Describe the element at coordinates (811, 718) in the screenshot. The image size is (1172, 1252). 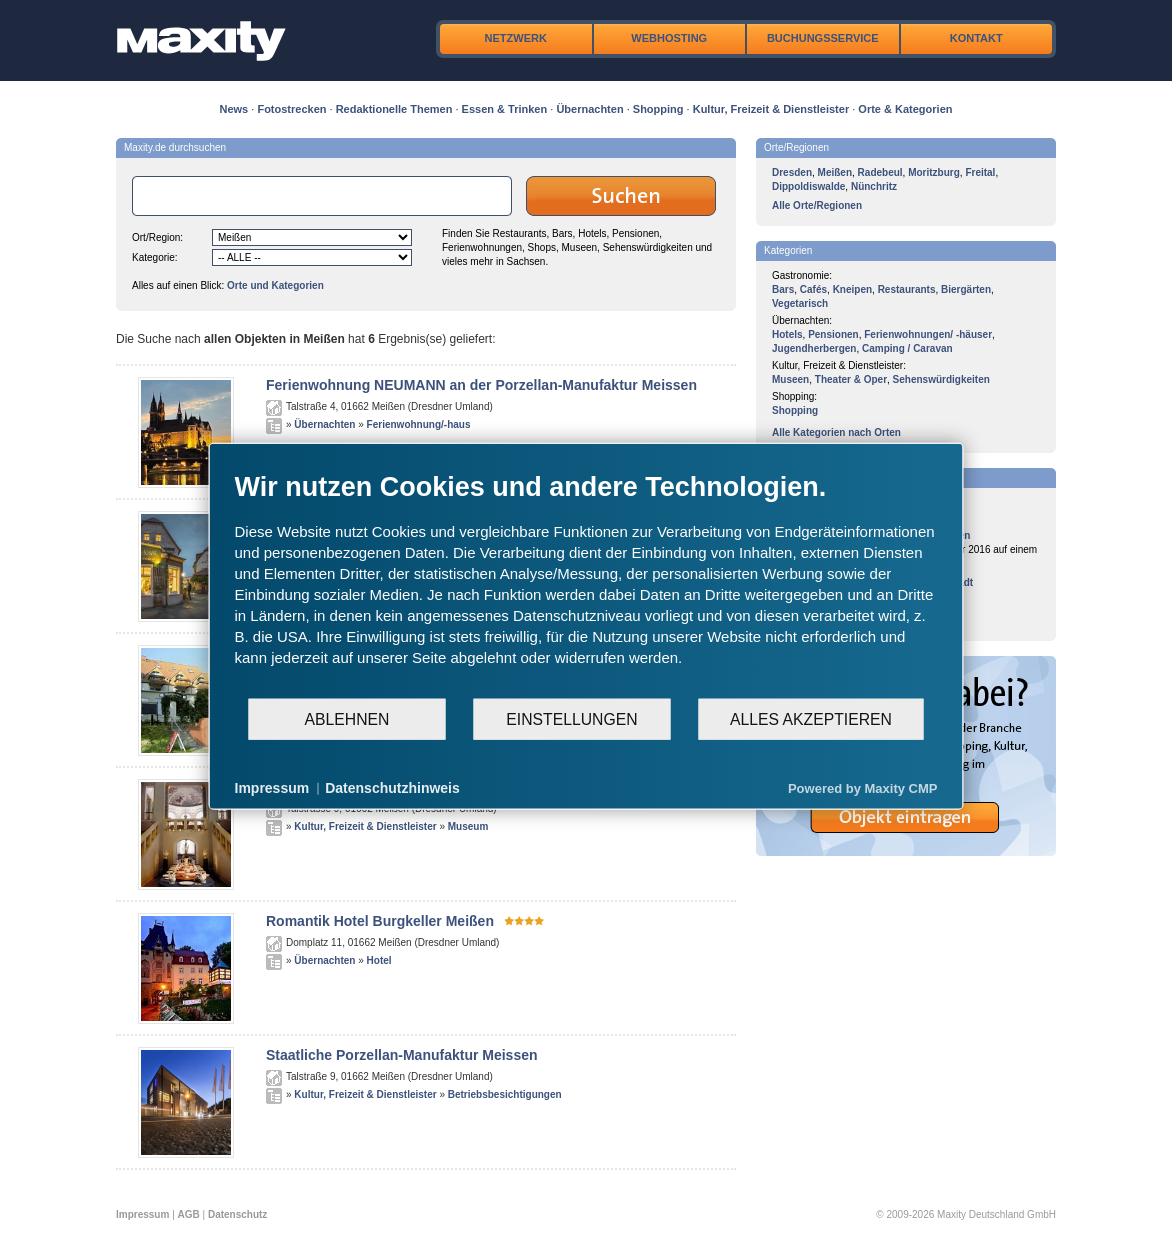
I see `Alles akzeptieren` at that location.